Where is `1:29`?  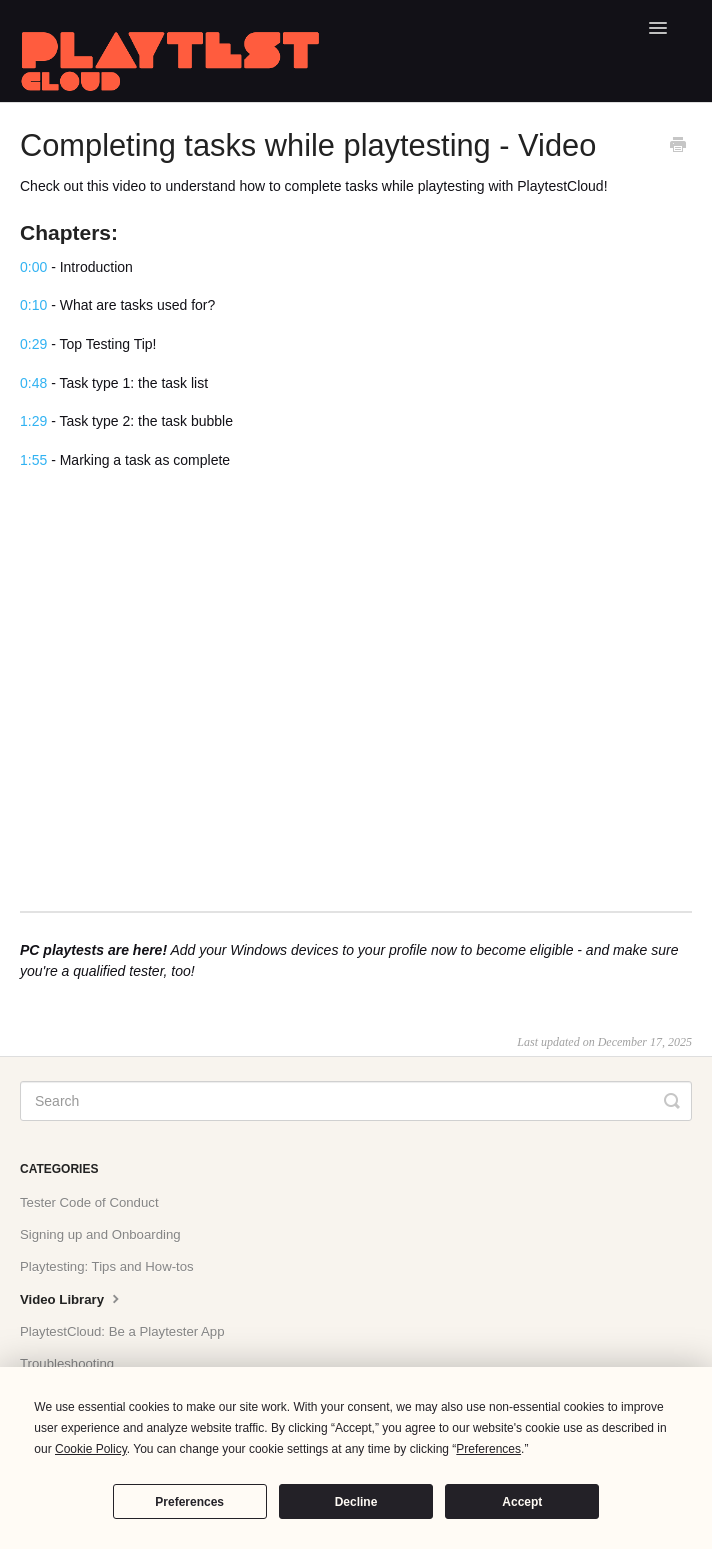 1:29 is located at coordinates (33, 421).